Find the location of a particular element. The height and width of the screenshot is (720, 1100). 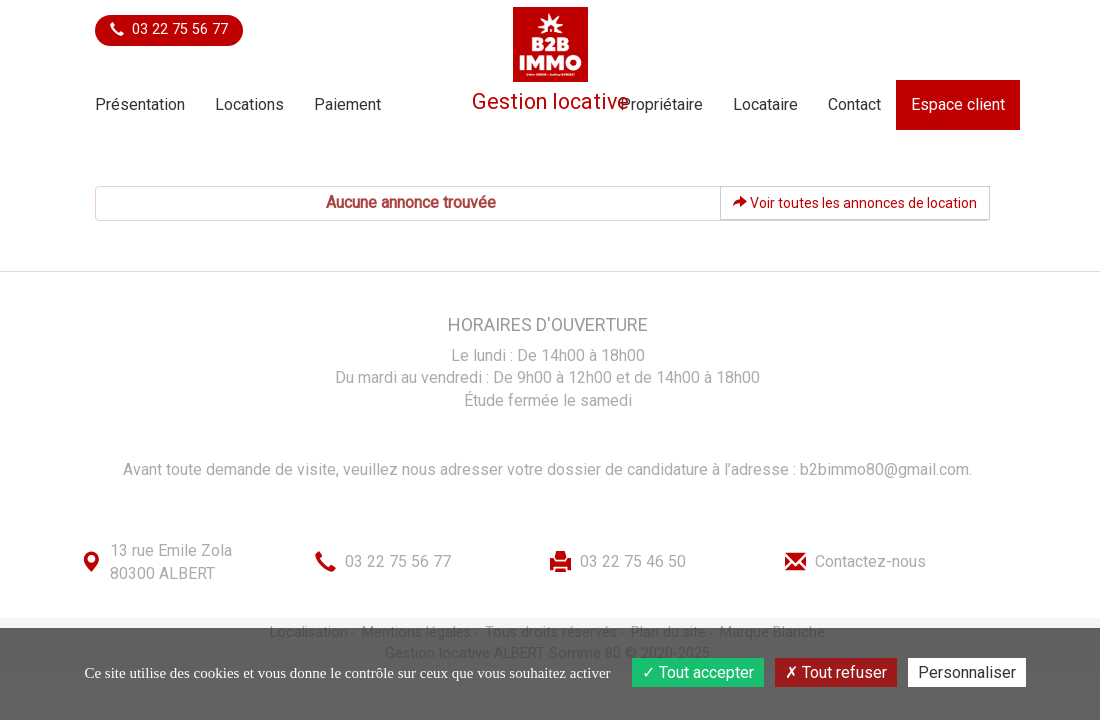

Locations is located at coordinates (249, 104).